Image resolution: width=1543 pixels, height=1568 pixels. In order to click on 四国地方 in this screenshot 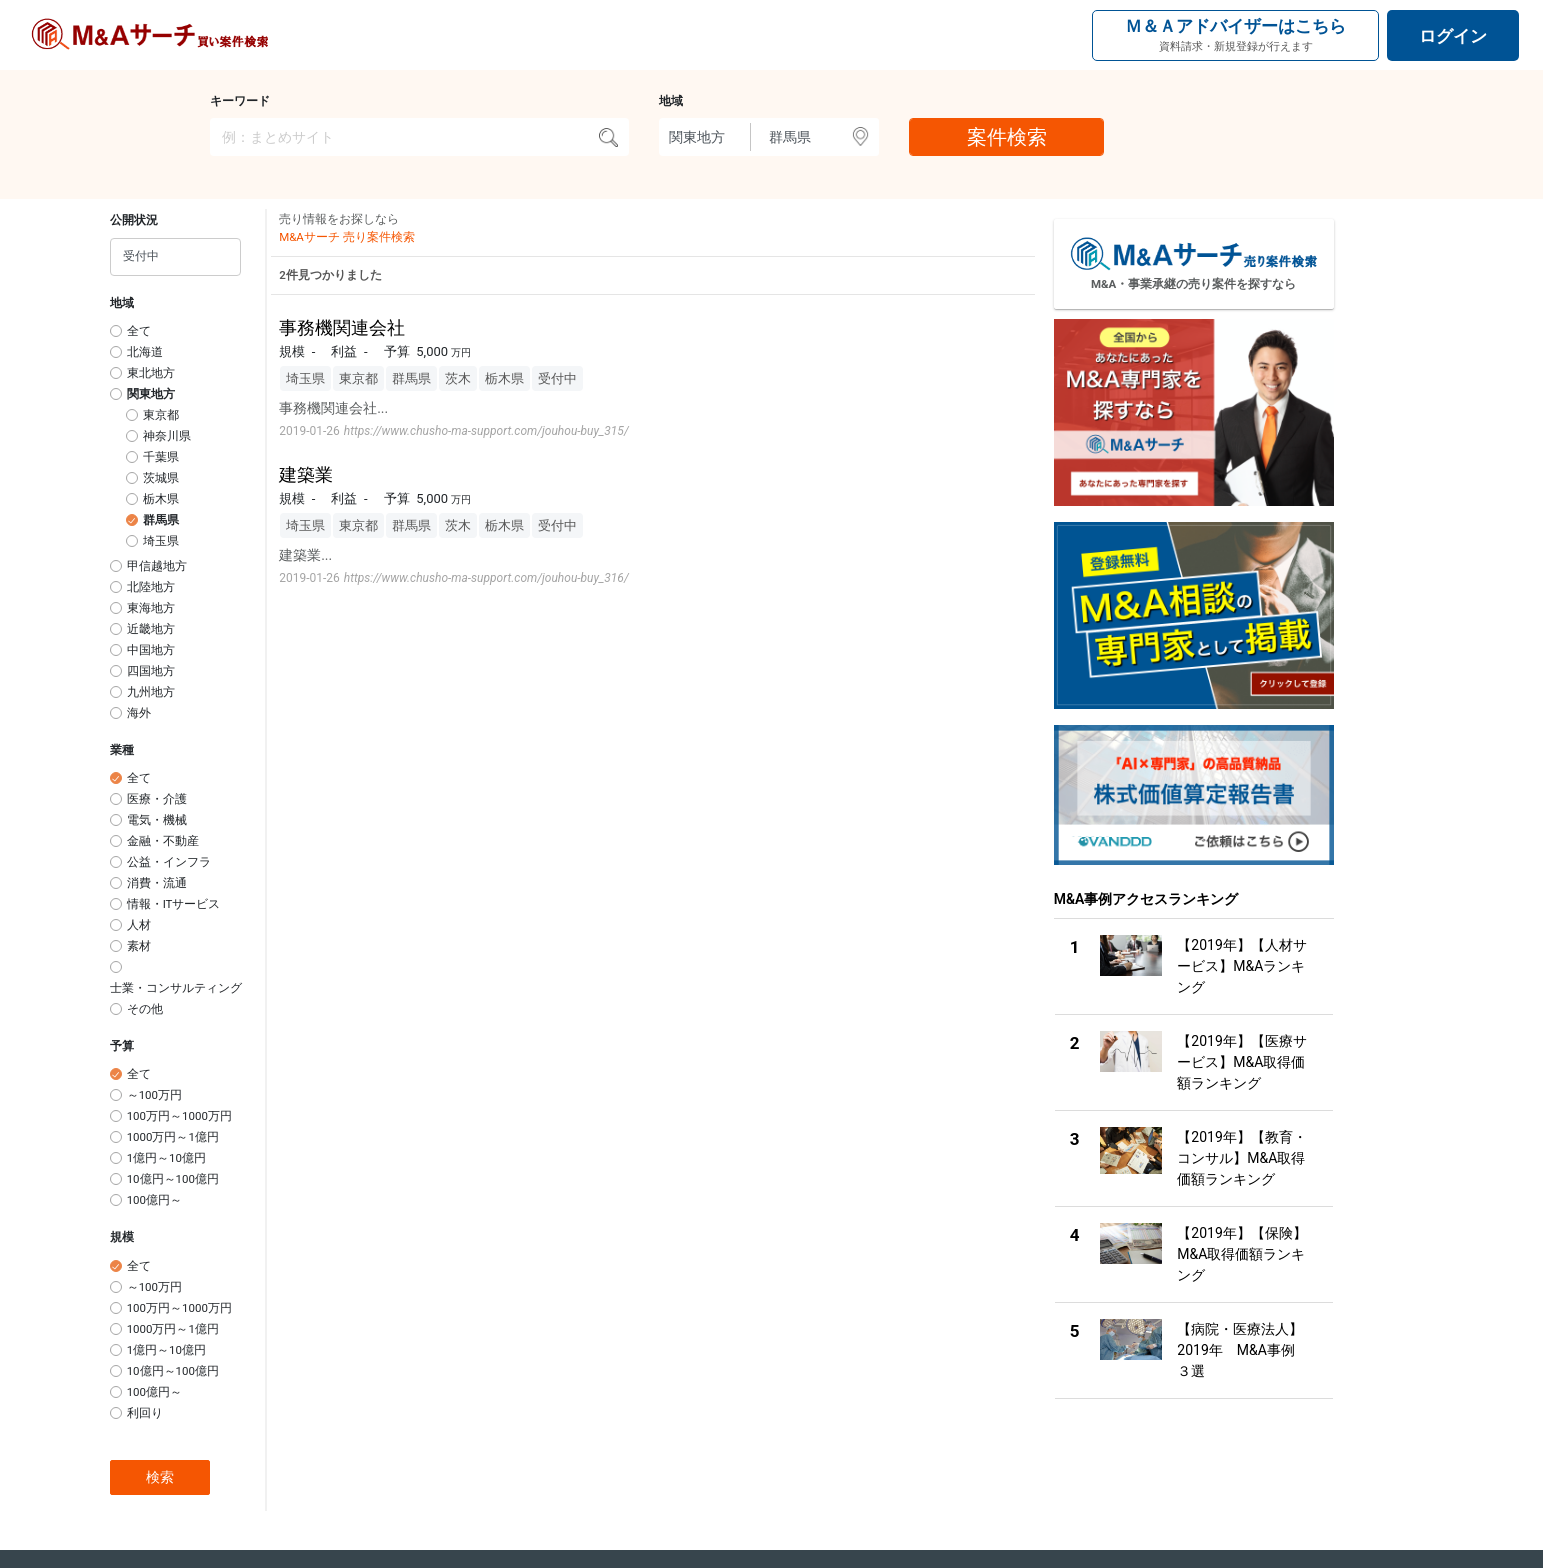, I will do `click(151, 671)`.